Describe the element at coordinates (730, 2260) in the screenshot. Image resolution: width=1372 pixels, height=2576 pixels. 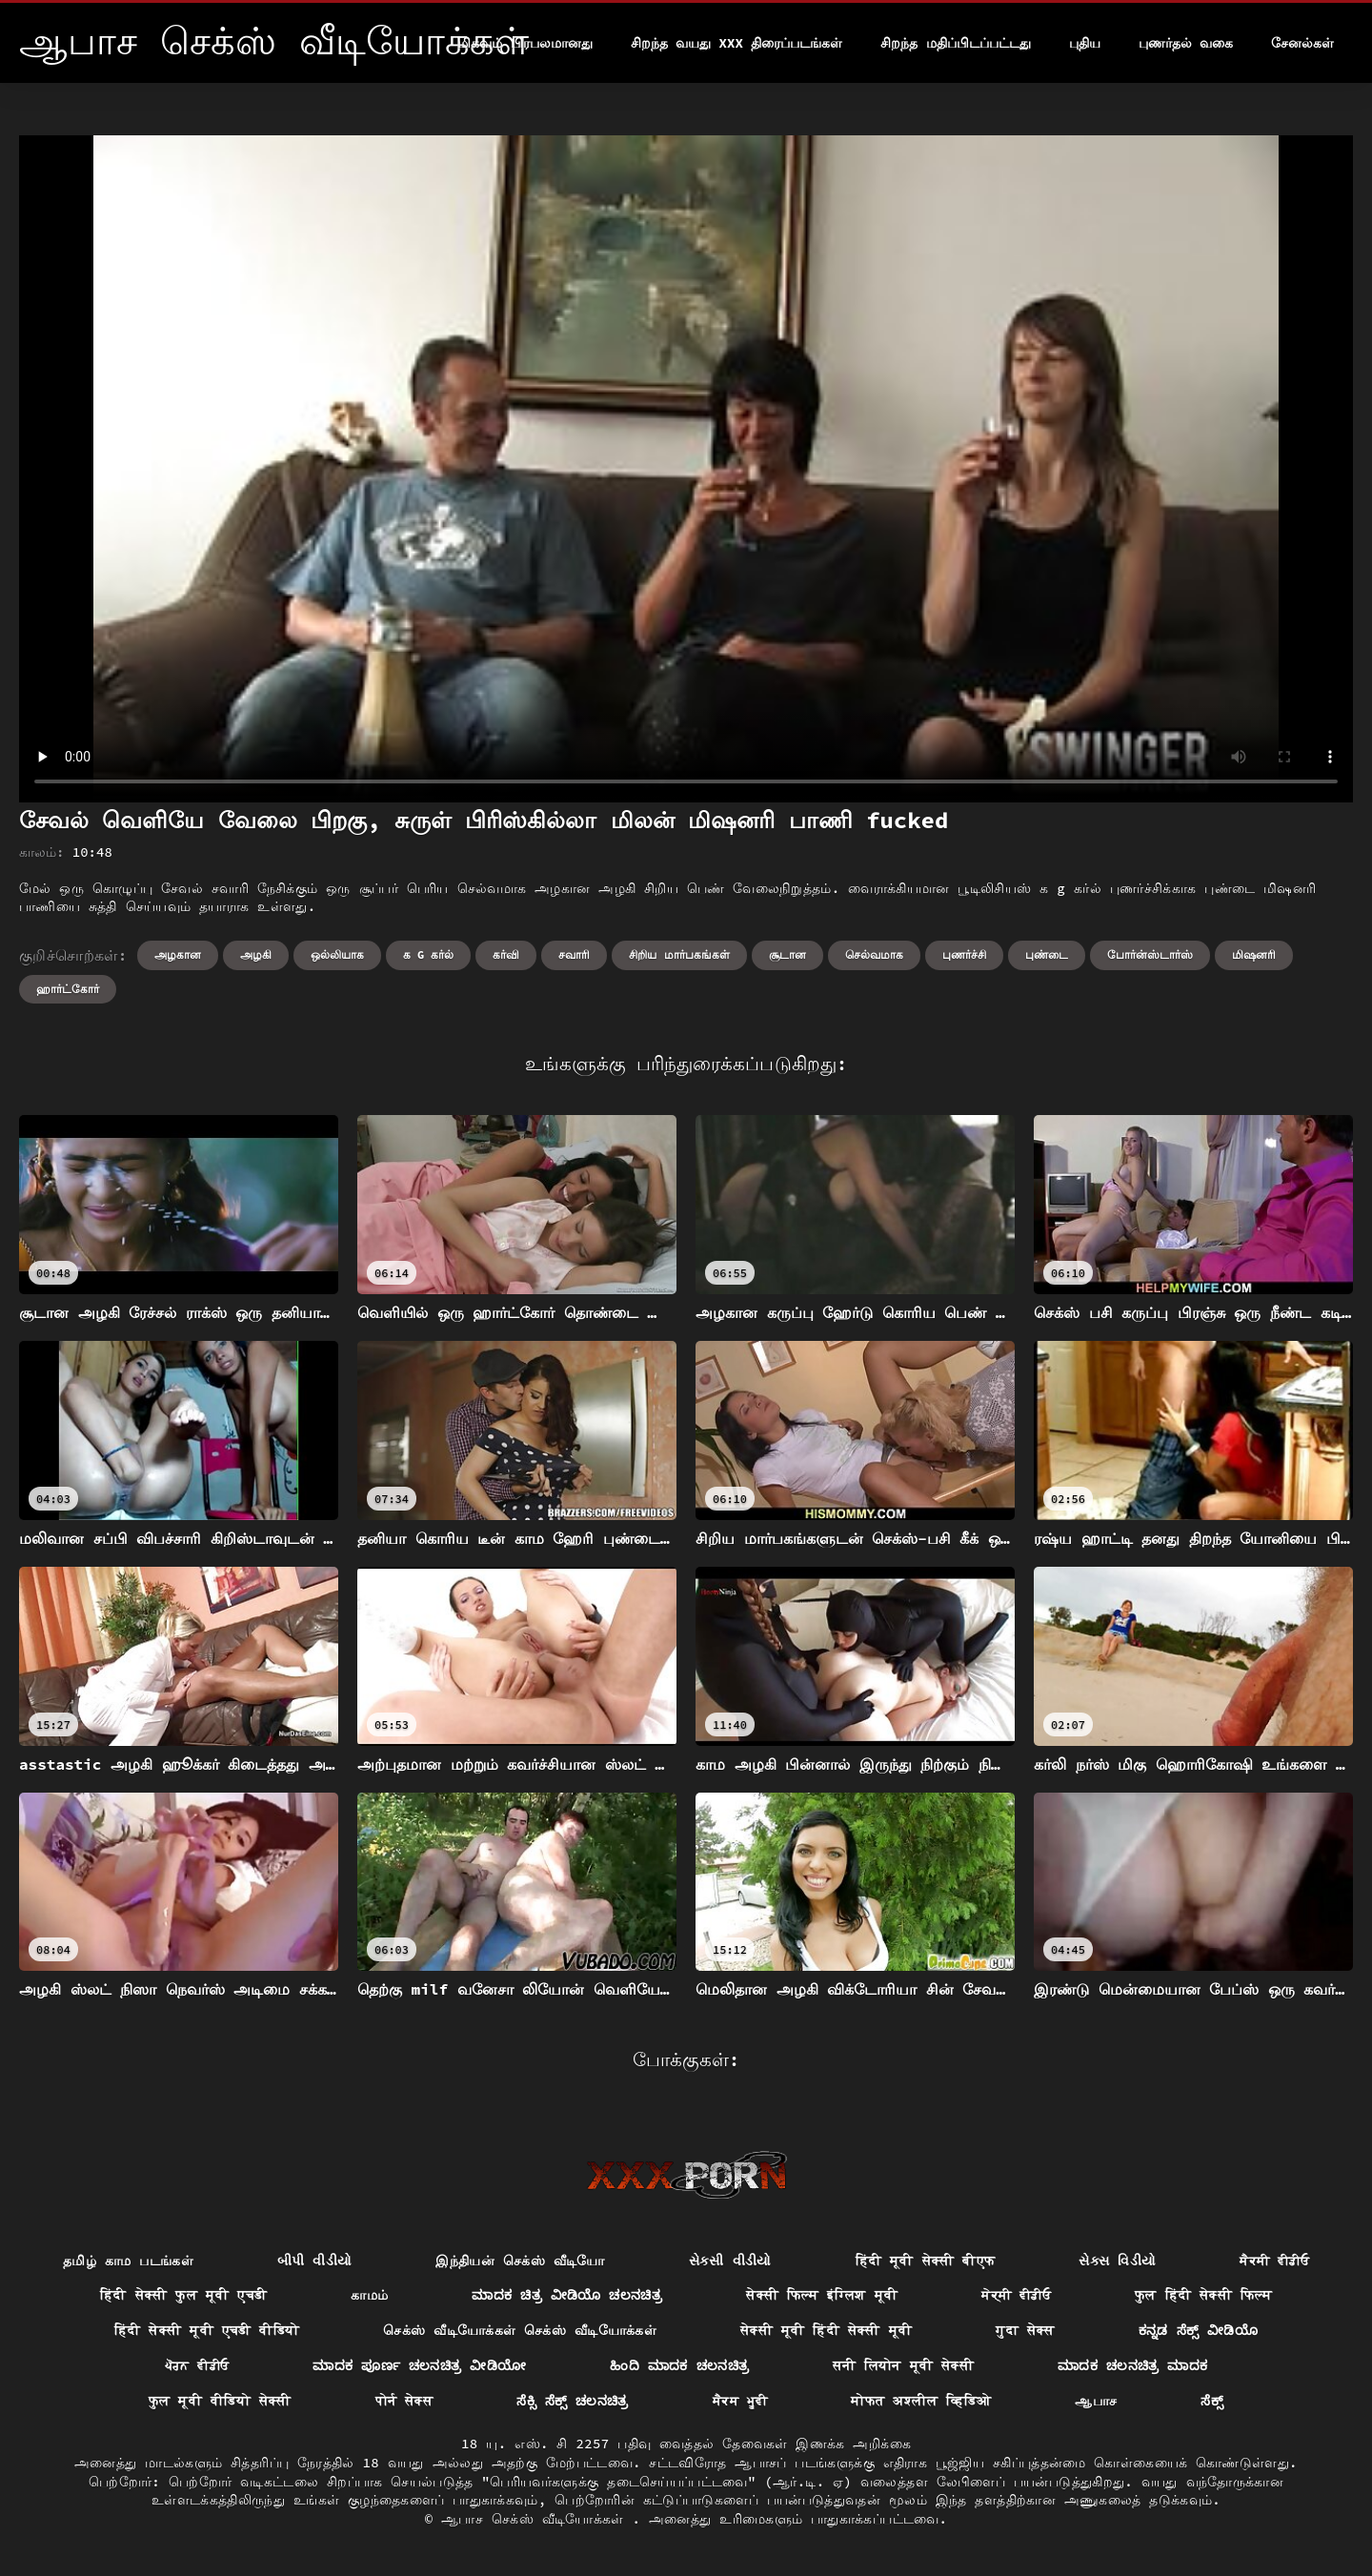
I see `સેકસી વીડીયો` at that location.